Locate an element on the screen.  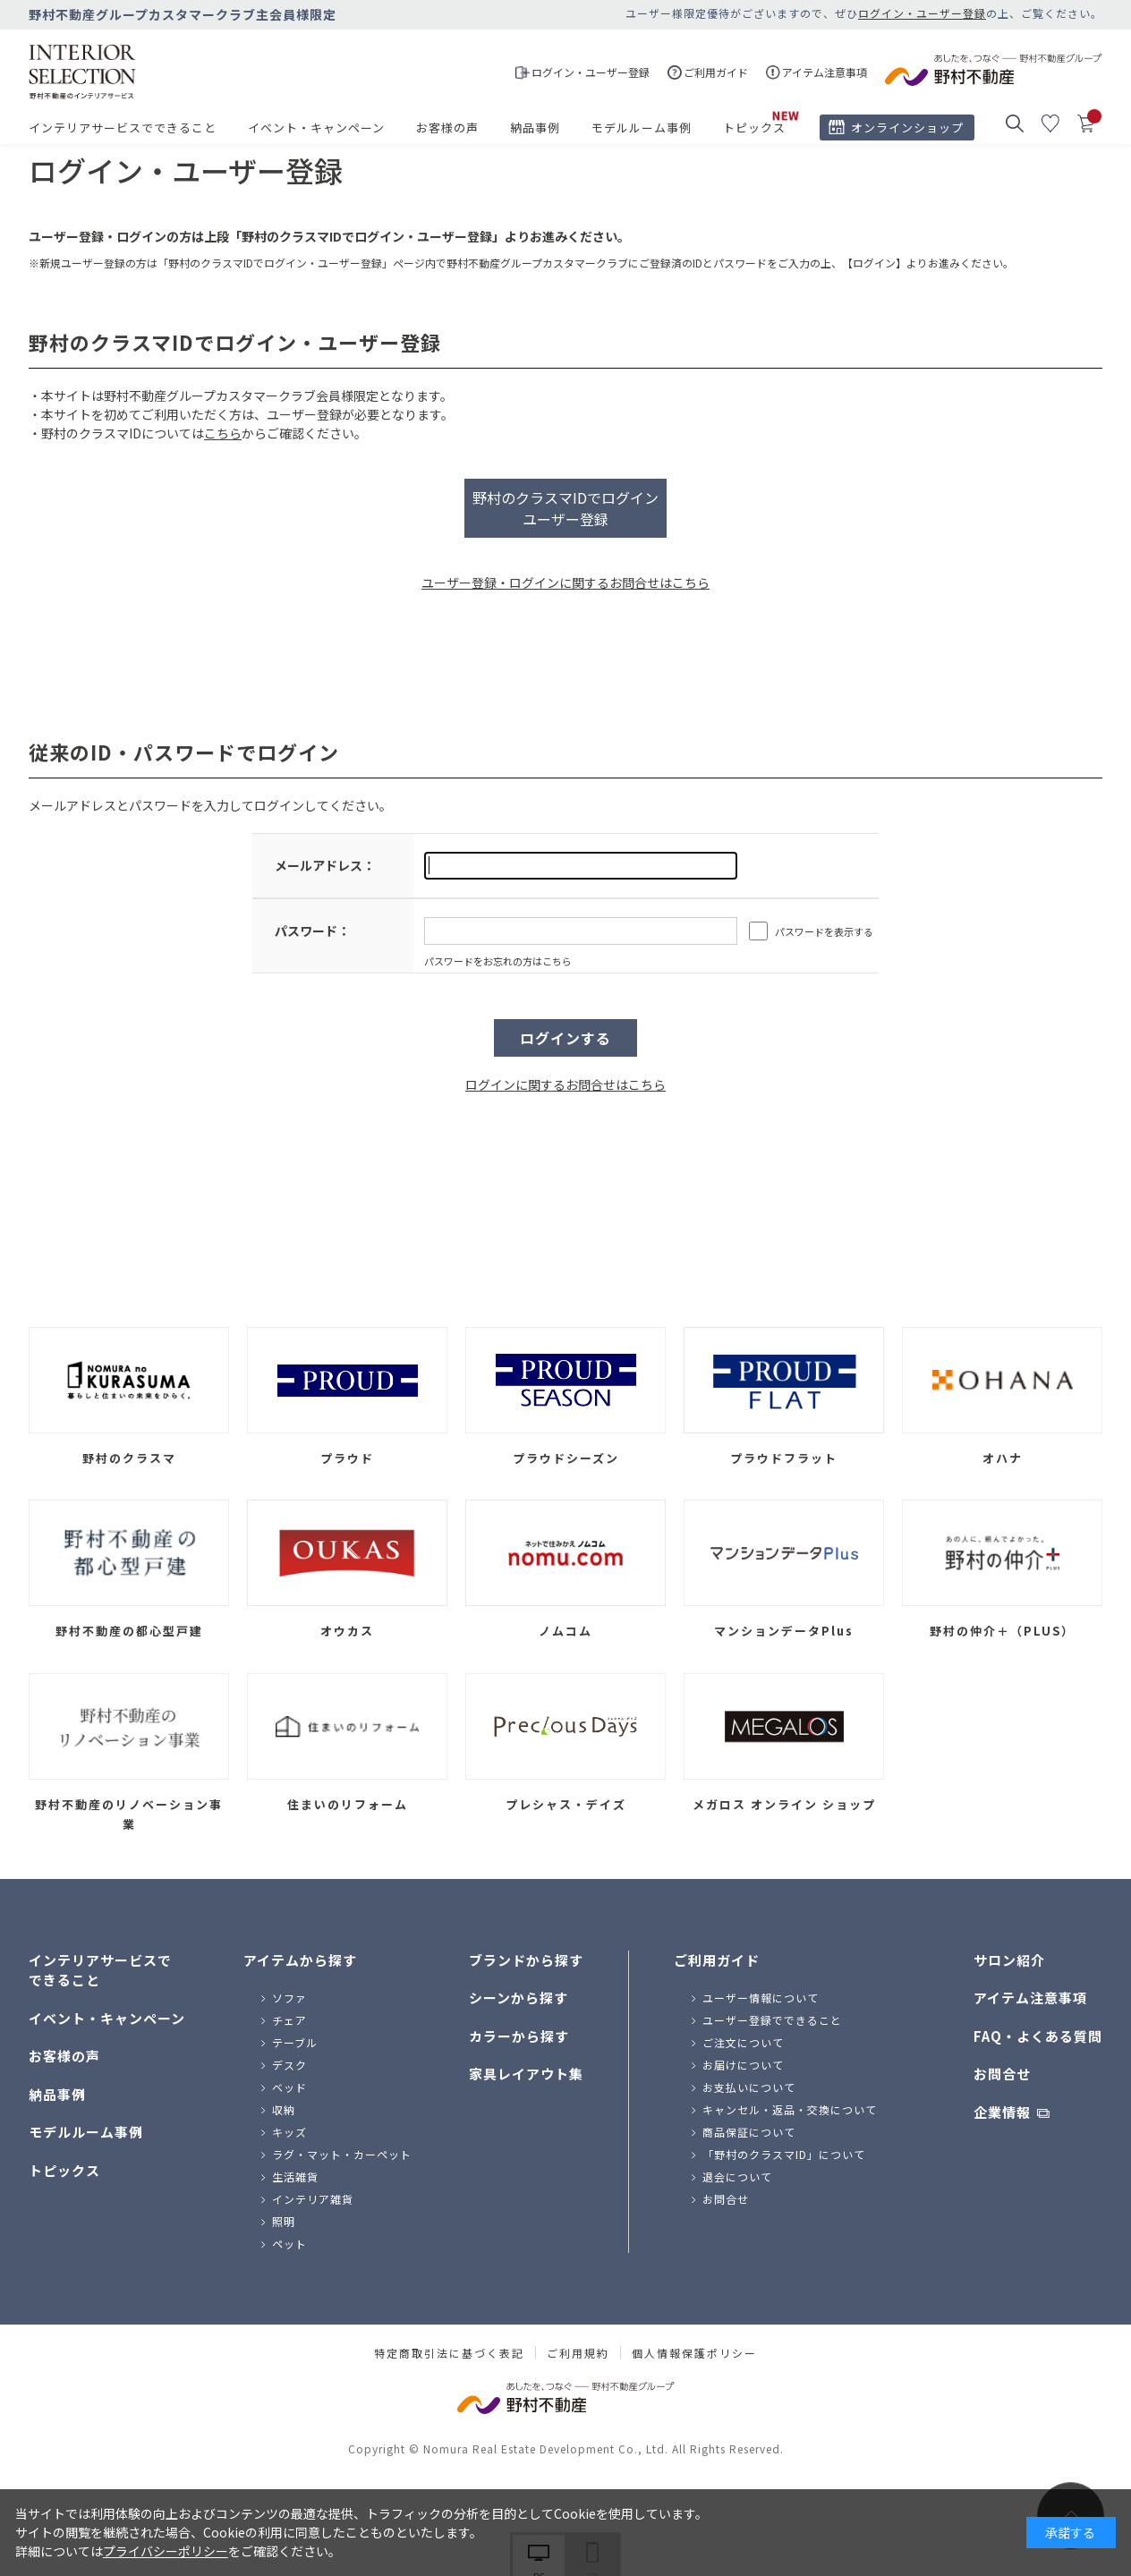
ご利用規約 is located at coordinates (578, 2353).